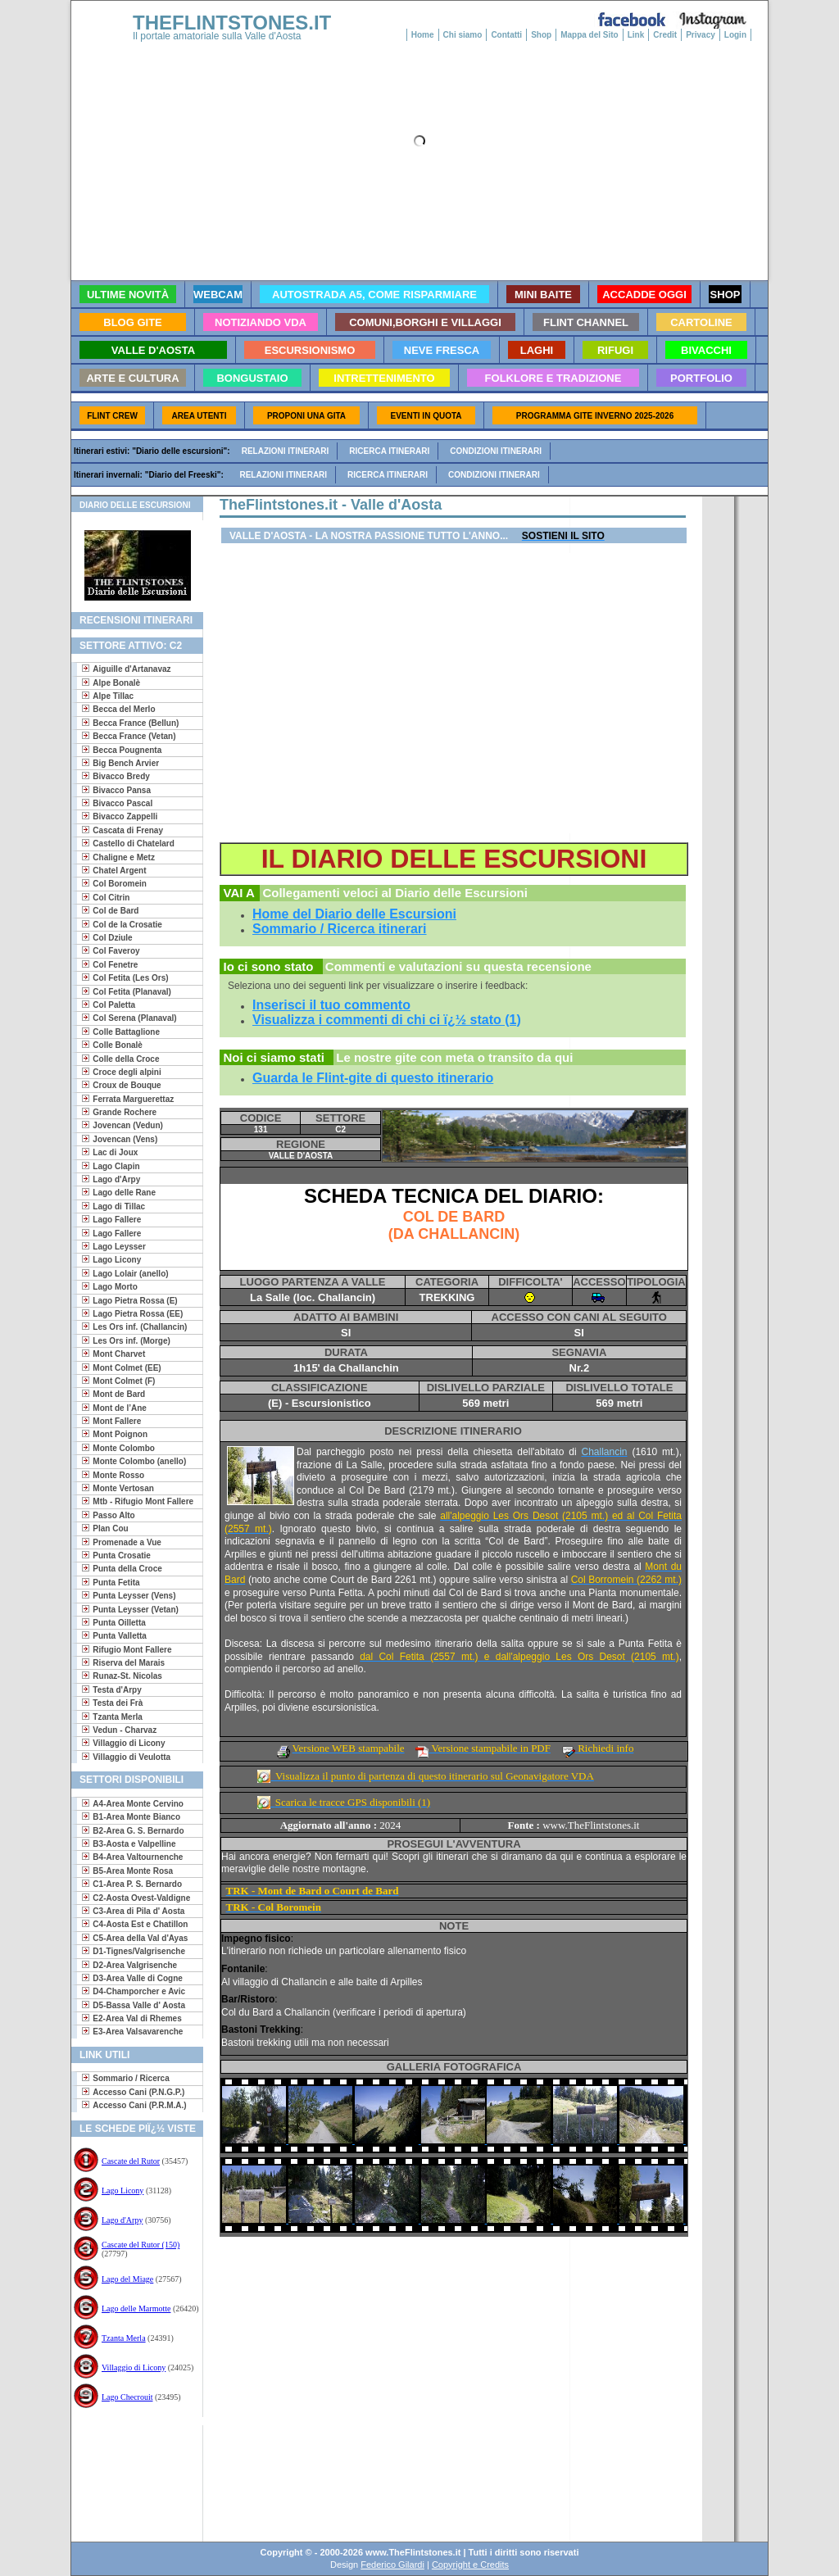 This screenshot has height=2576, width=839. Describe the element at coordinates (134, 2367) in the screenshot. I see `Villaggio di Licony` at that location.